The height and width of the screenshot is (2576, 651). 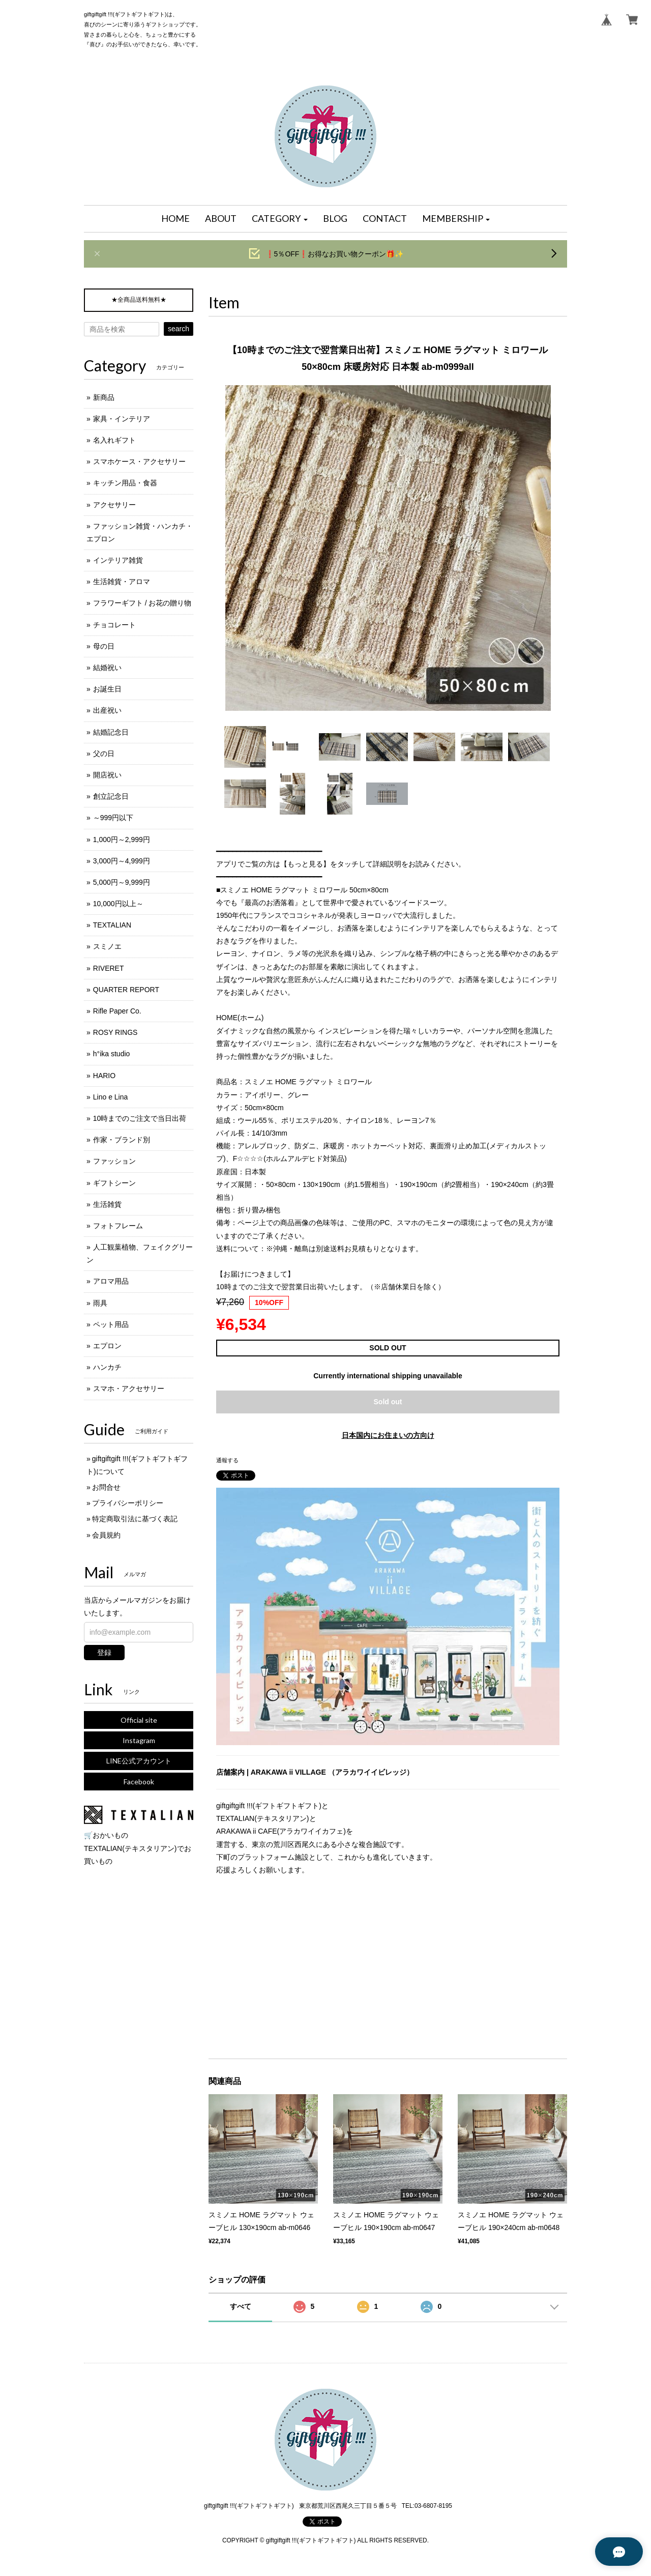 What do you see at coordinates (240, 2306) in the screenshot?
I see `すべて` at bounding box center [240, 2306].